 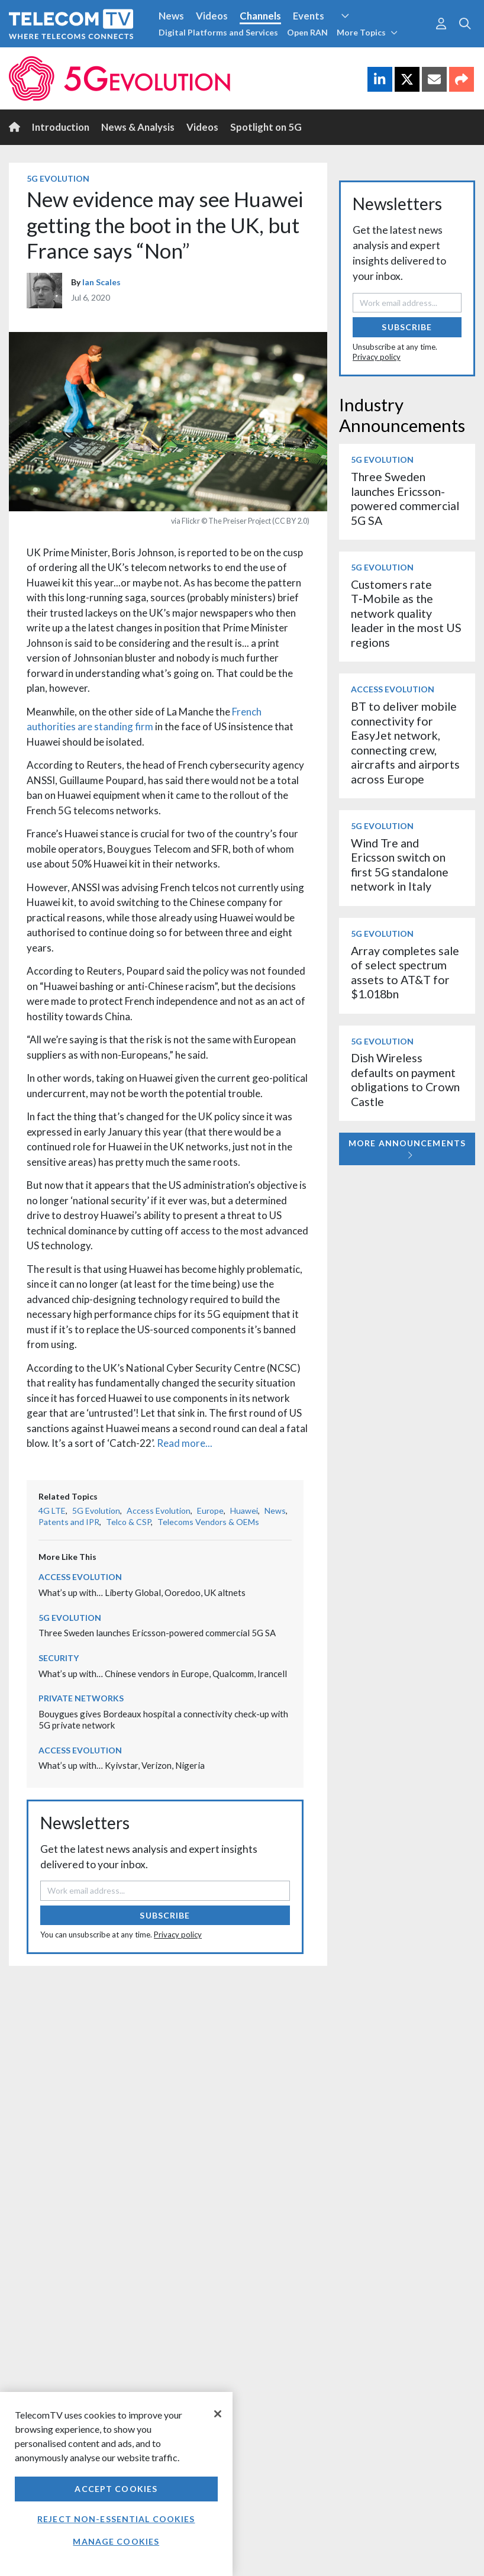 What do you see at coordinates (406, 613) in the screenshot?
I see `Customers rate T‑Mobile as the network quality leader in the most US regions` at bounding box center [406, 613].